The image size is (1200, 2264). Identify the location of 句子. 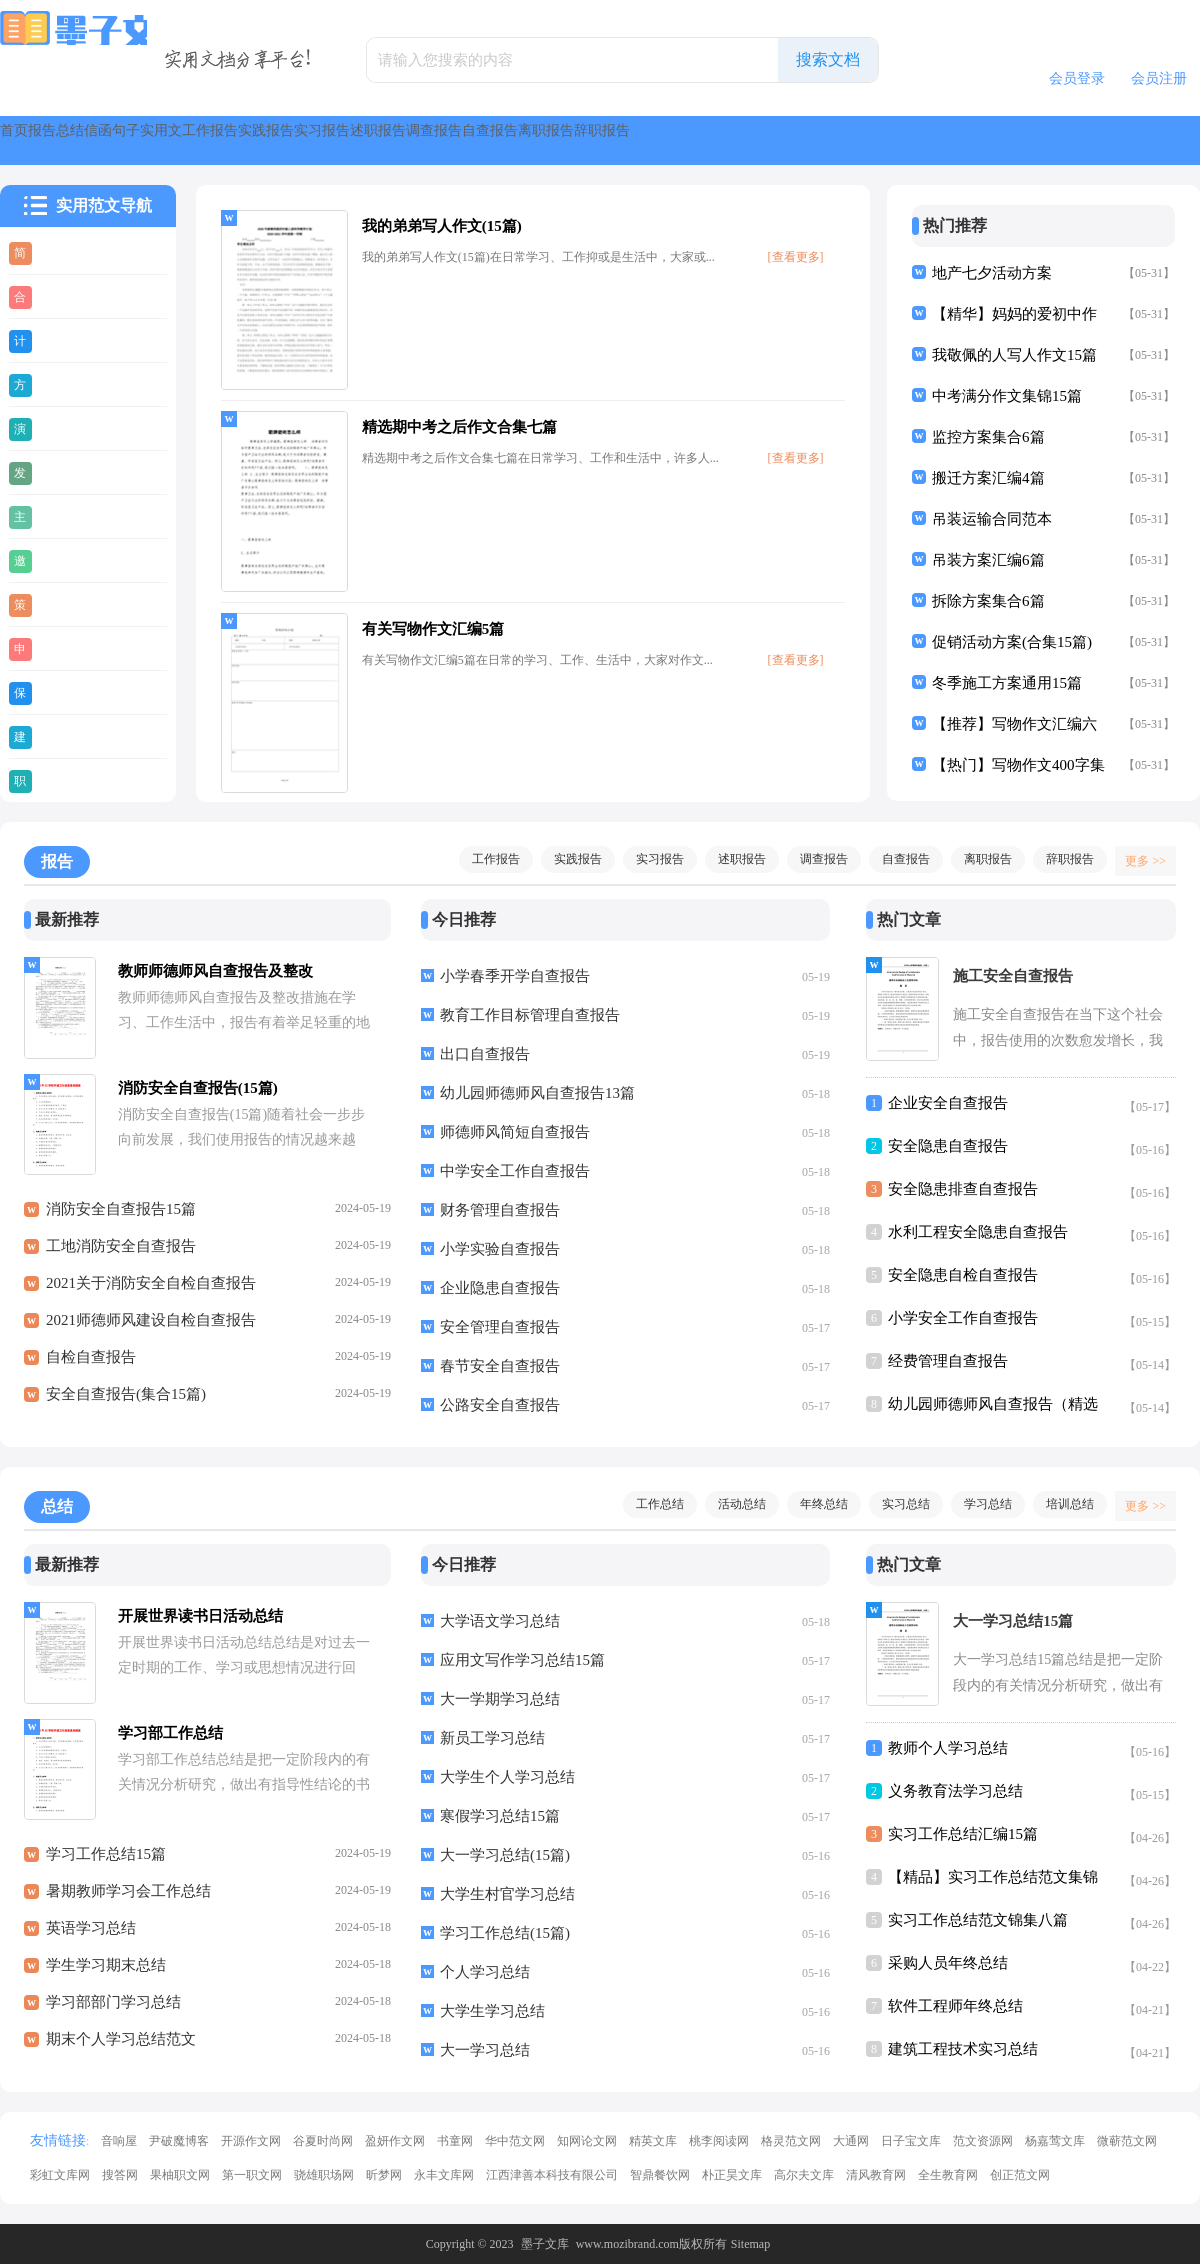
(324, 140).